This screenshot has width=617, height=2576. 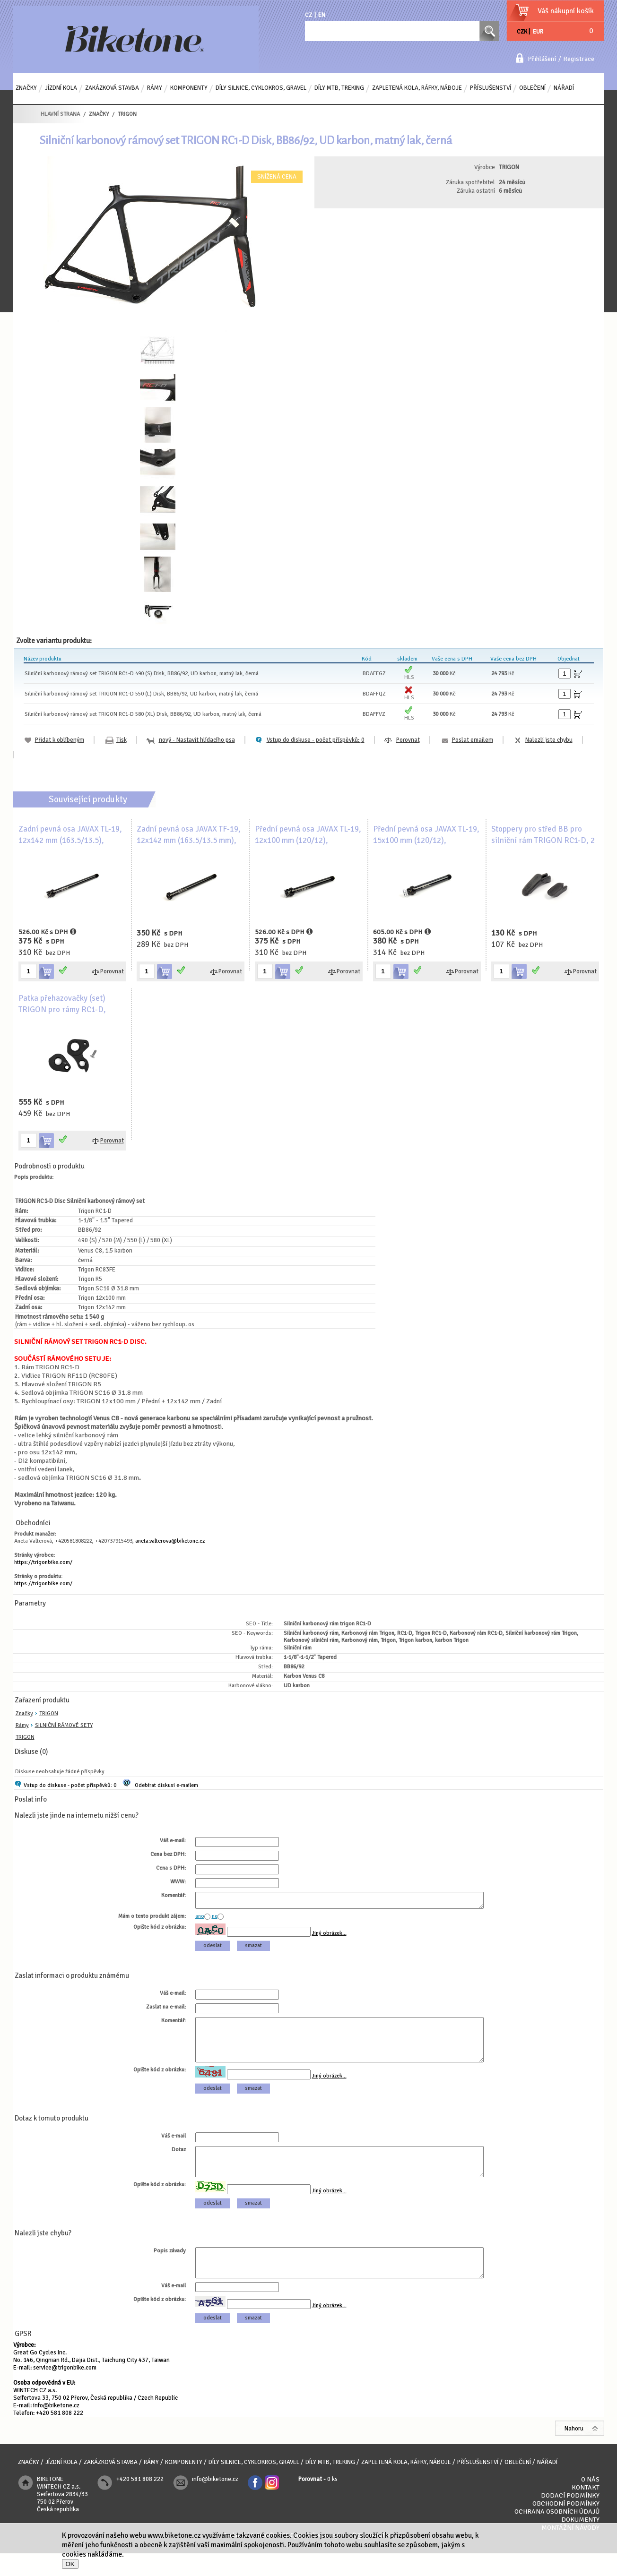 I want to click on Jiný obrázek..., so click(x=329, y=1936).